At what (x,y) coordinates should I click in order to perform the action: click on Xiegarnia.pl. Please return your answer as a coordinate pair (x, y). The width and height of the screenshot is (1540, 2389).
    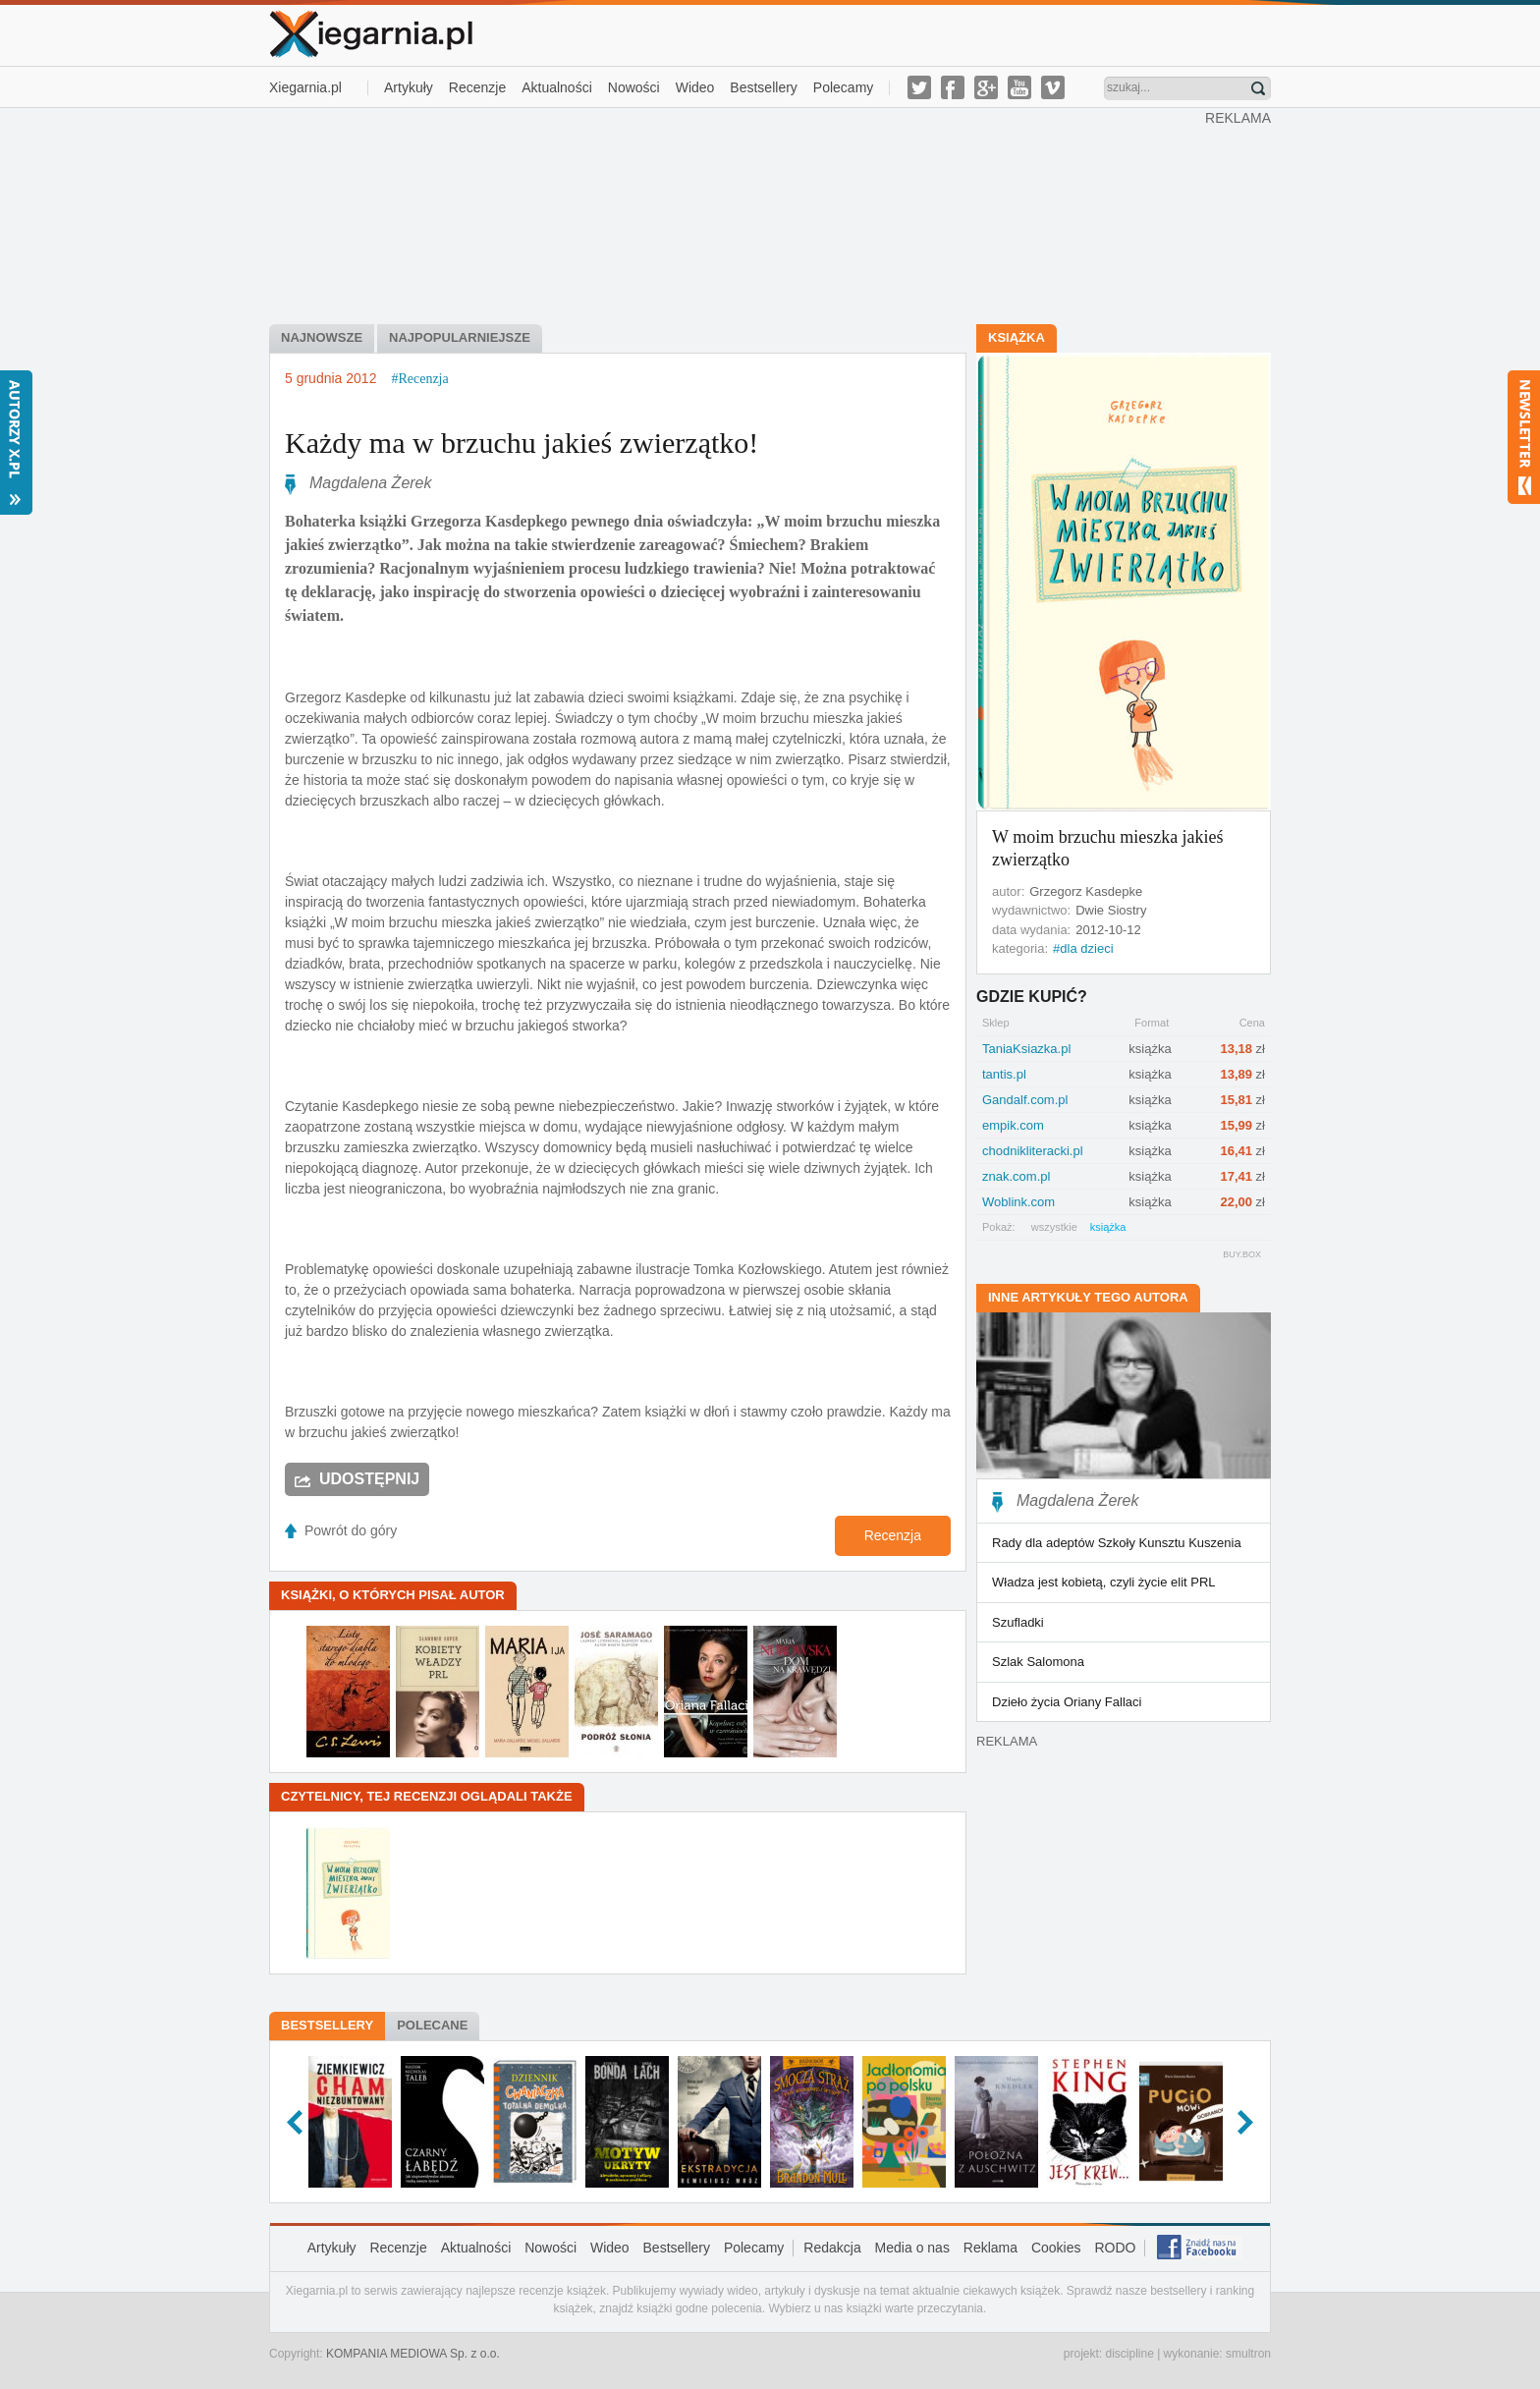
    Looking at the image, I should click on (305, 87).